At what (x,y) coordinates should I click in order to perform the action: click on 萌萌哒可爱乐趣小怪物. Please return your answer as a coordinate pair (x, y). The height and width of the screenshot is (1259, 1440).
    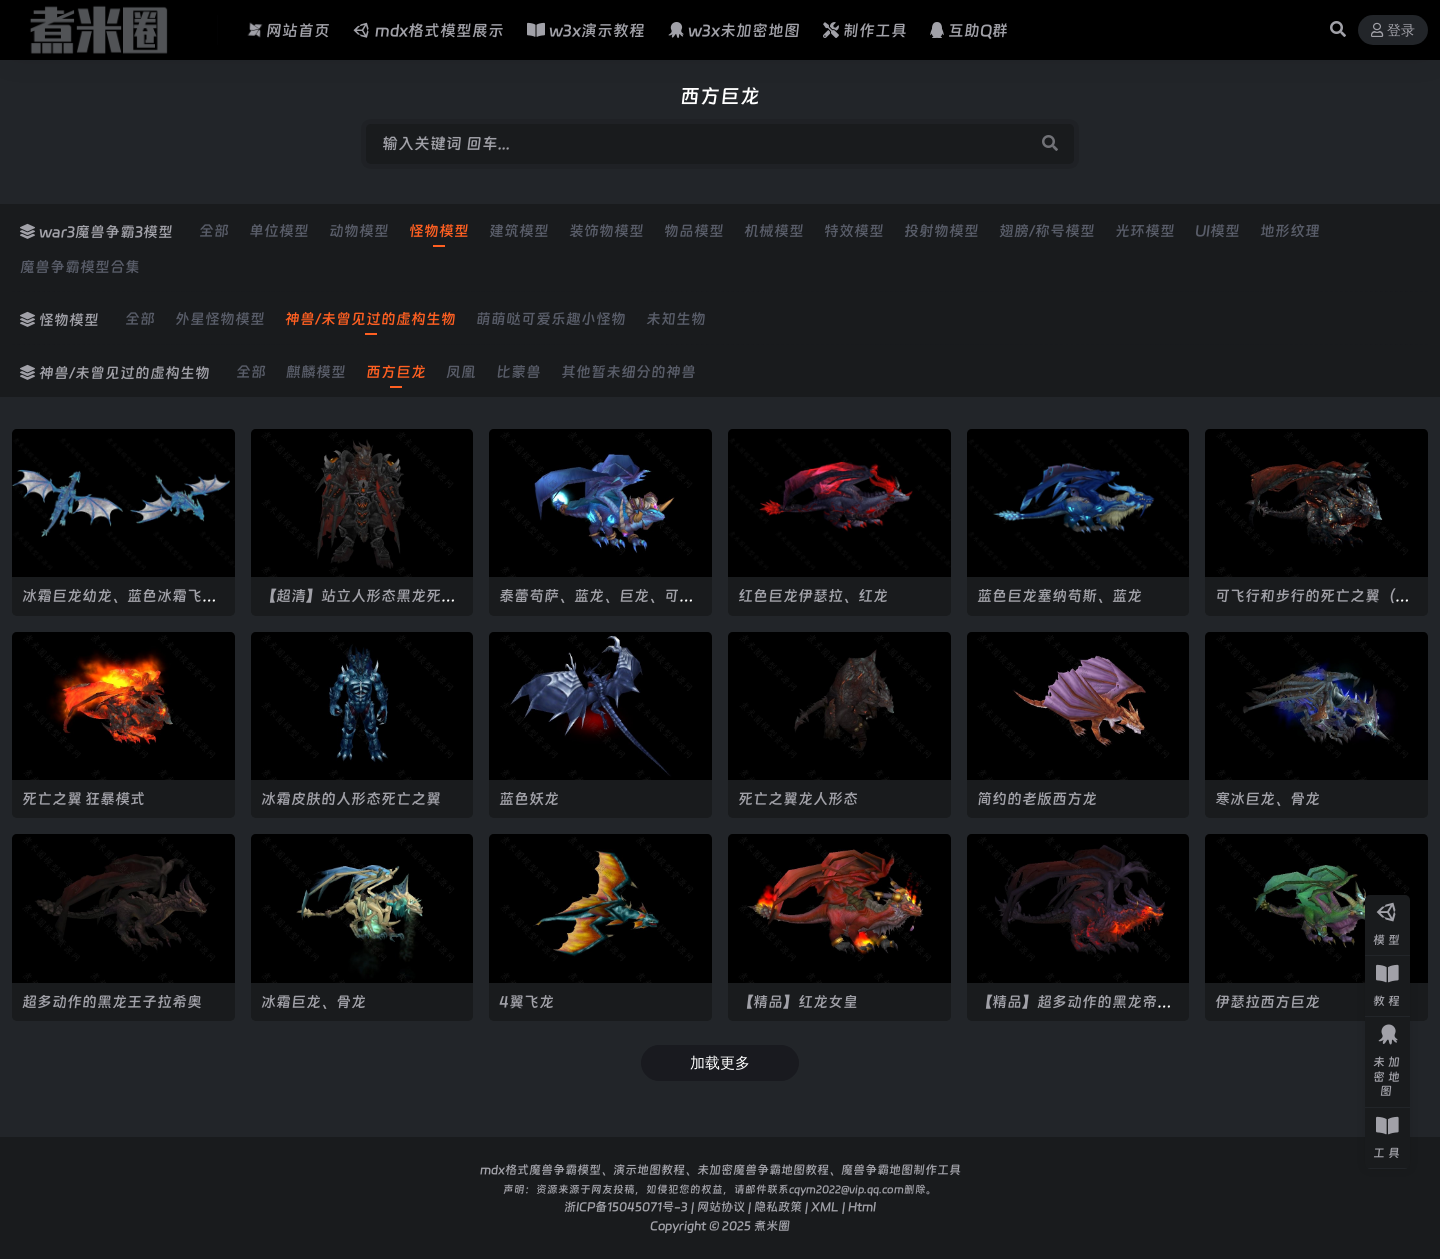
    Looking at the image, I should click on (551, 319).